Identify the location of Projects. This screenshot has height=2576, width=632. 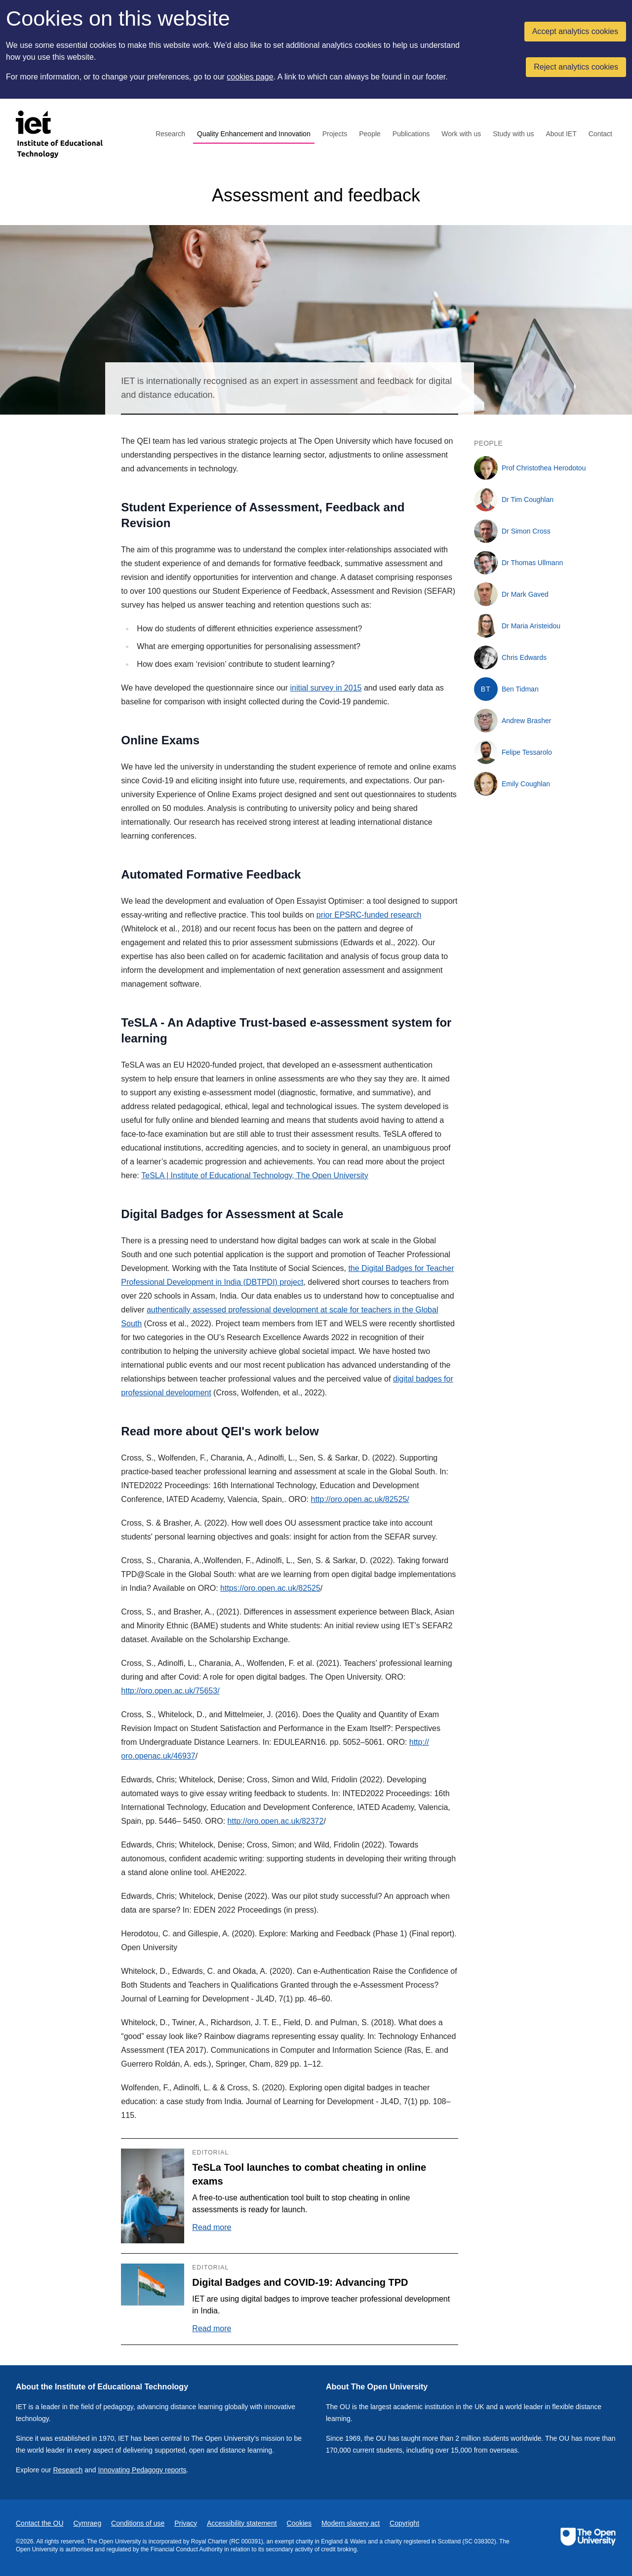
(335, 134).